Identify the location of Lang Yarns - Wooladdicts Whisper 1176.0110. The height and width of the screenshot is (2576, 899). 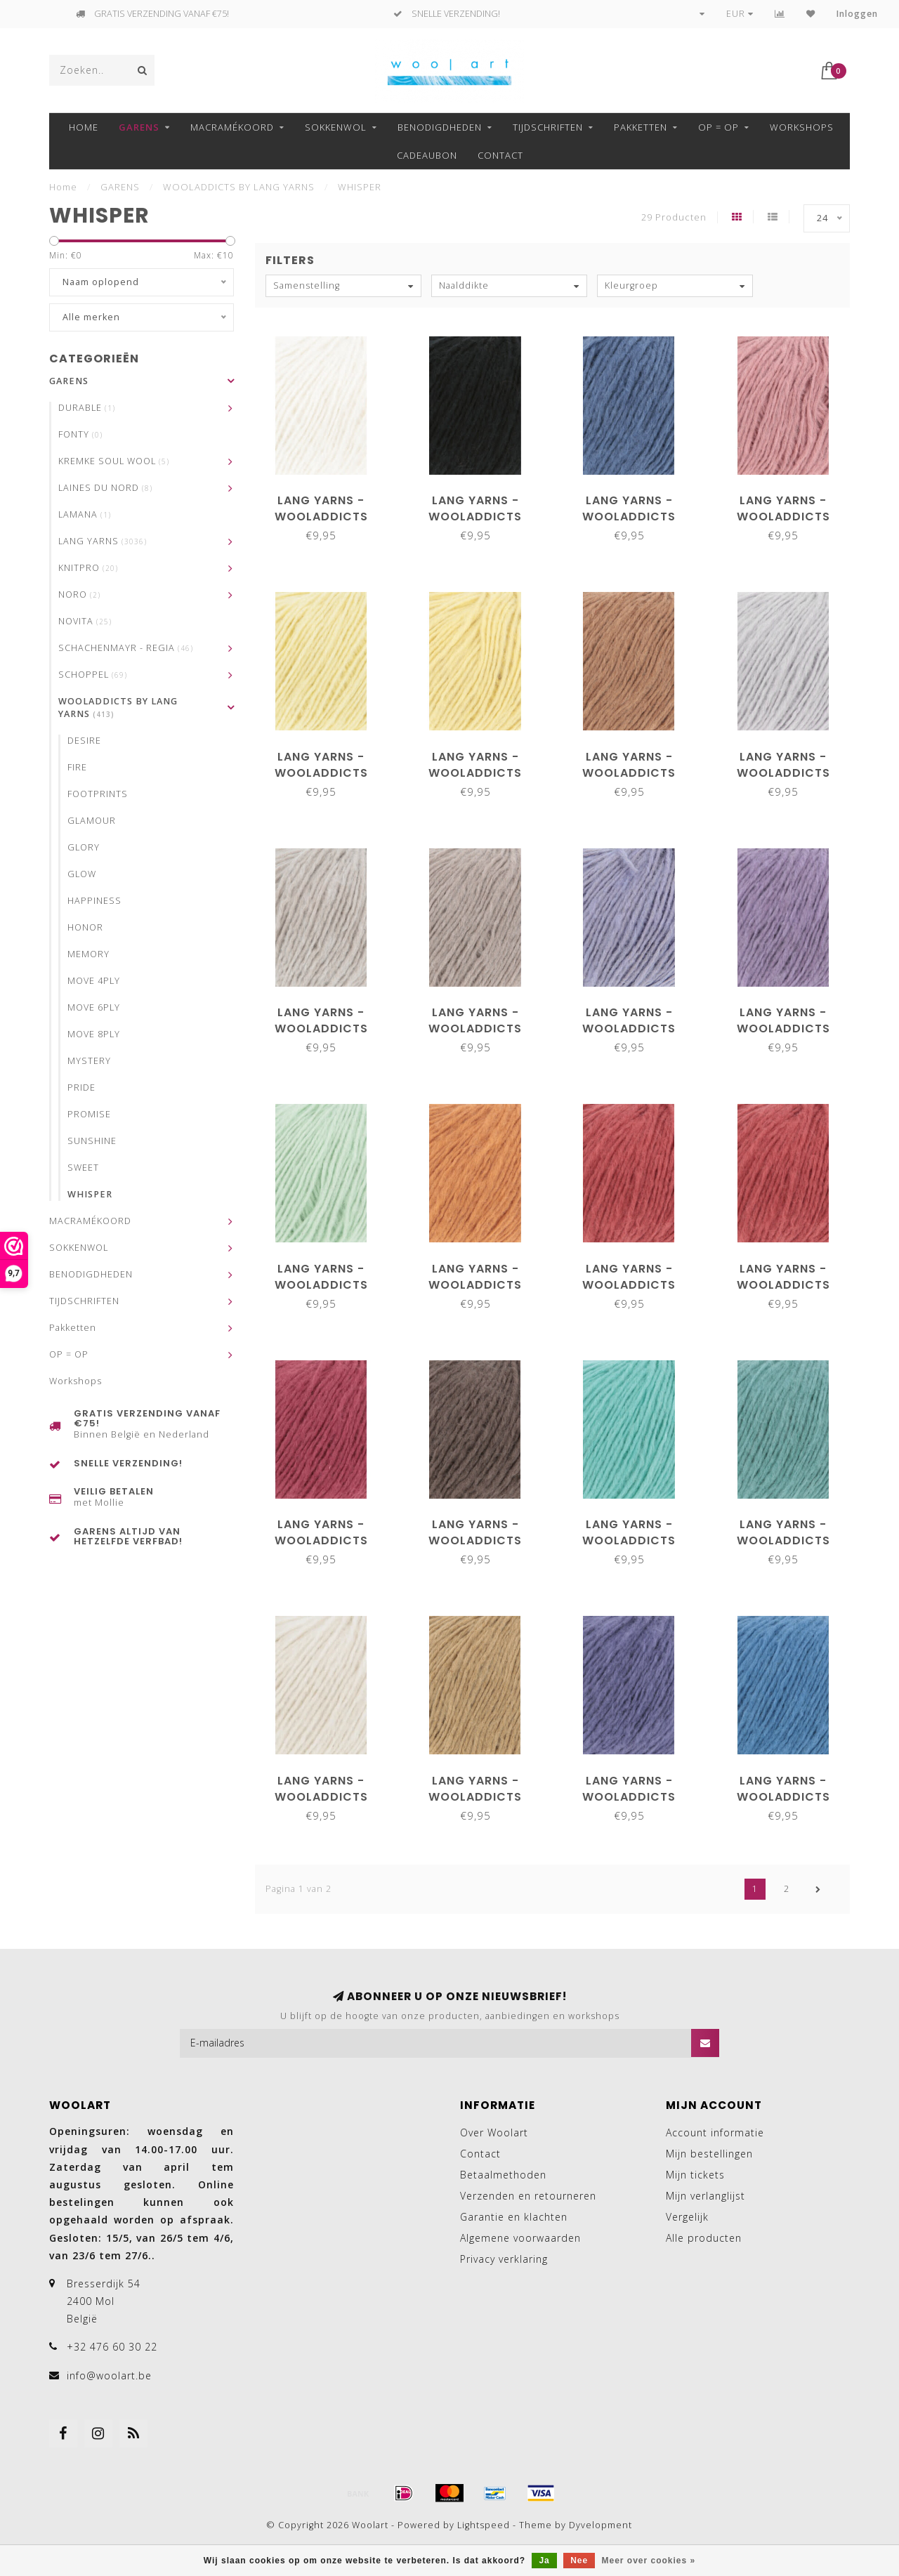
(783, 1797).